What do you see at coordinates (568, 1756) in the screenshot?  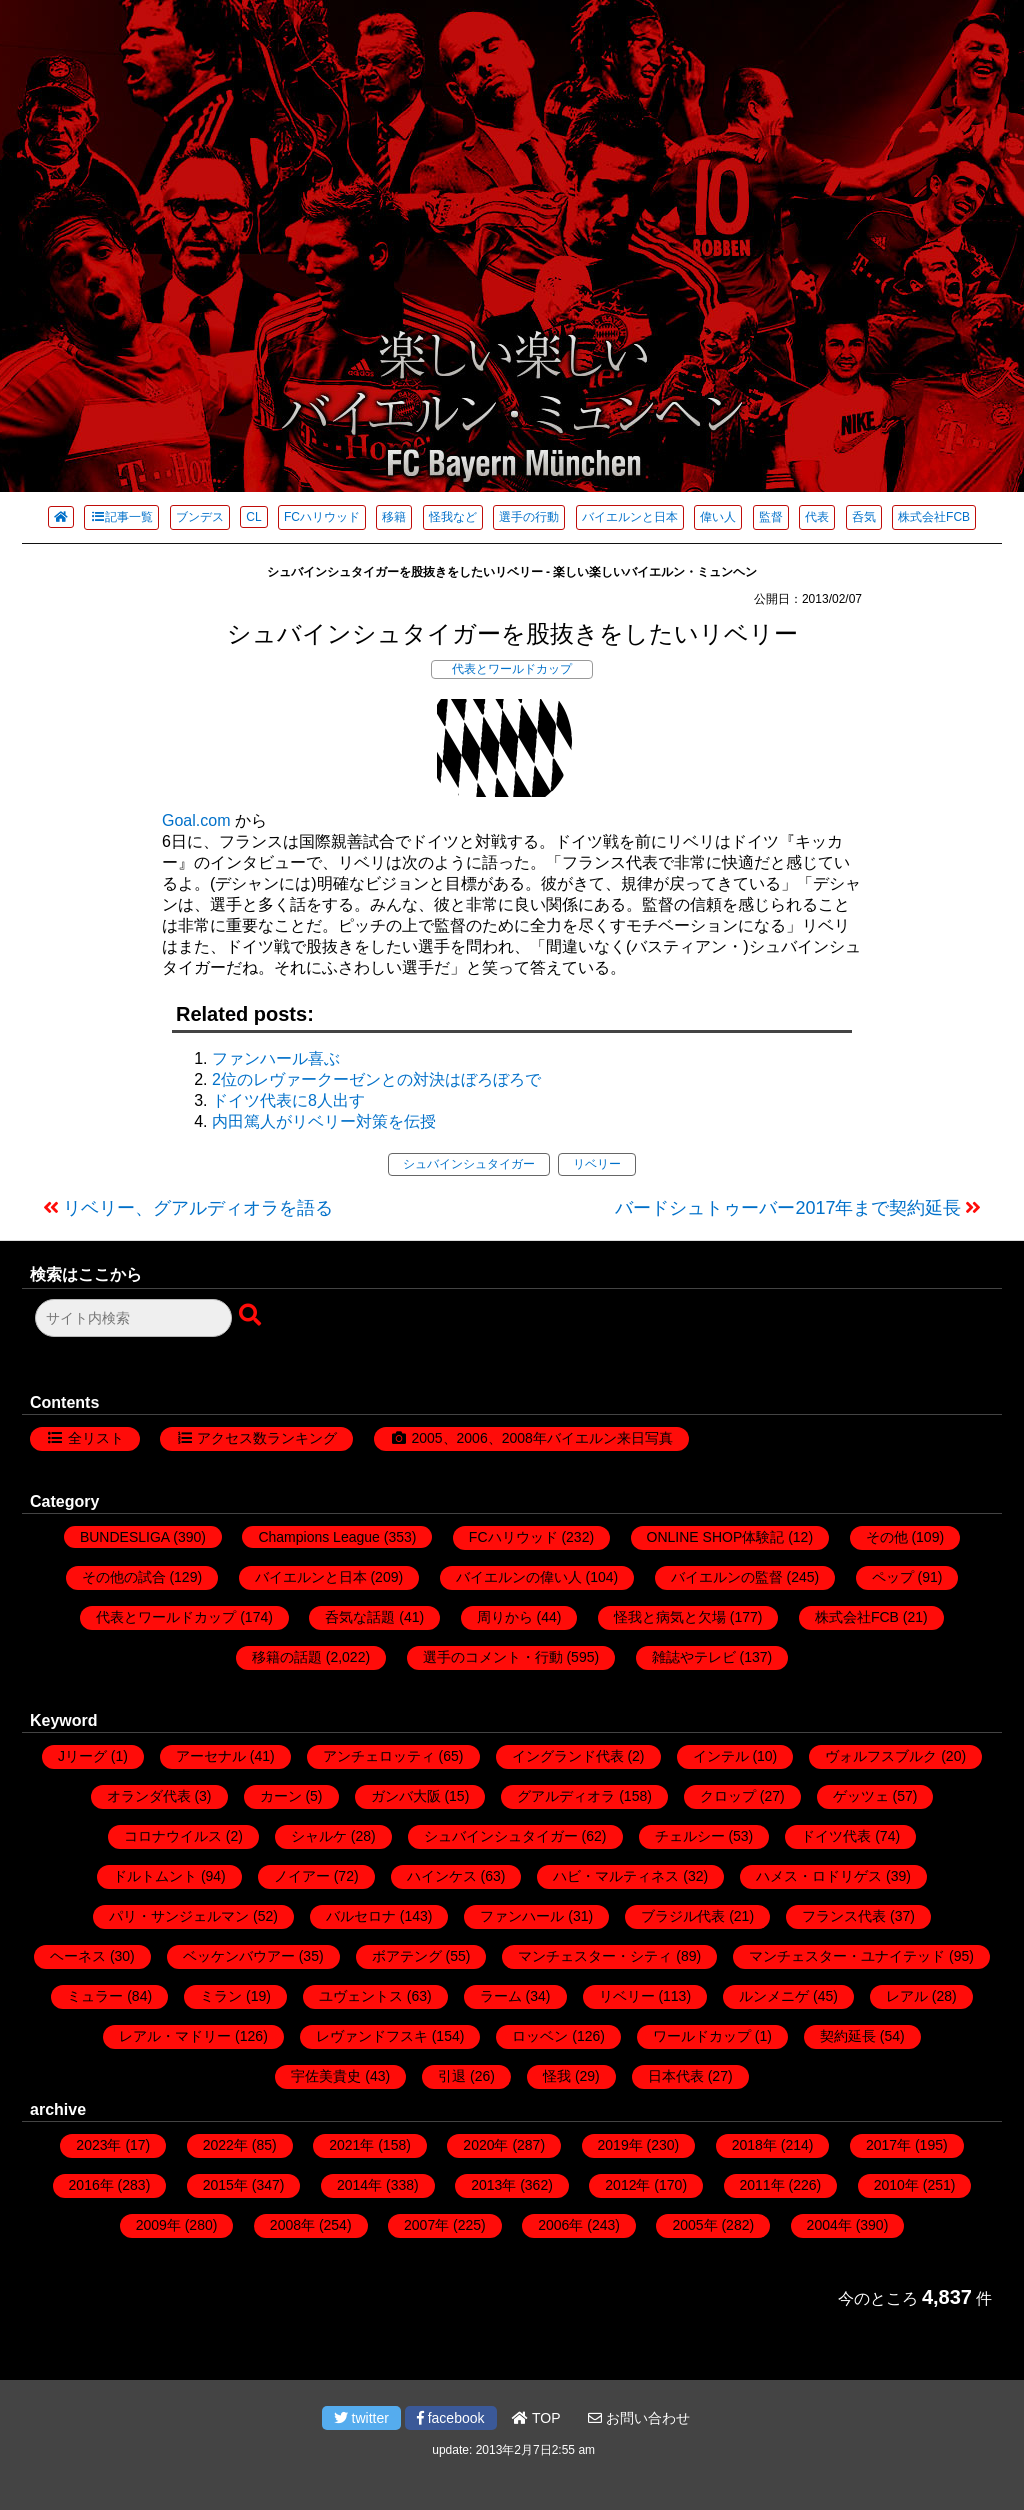 I see `イングランド代表` at bounding box center [568, 1756].